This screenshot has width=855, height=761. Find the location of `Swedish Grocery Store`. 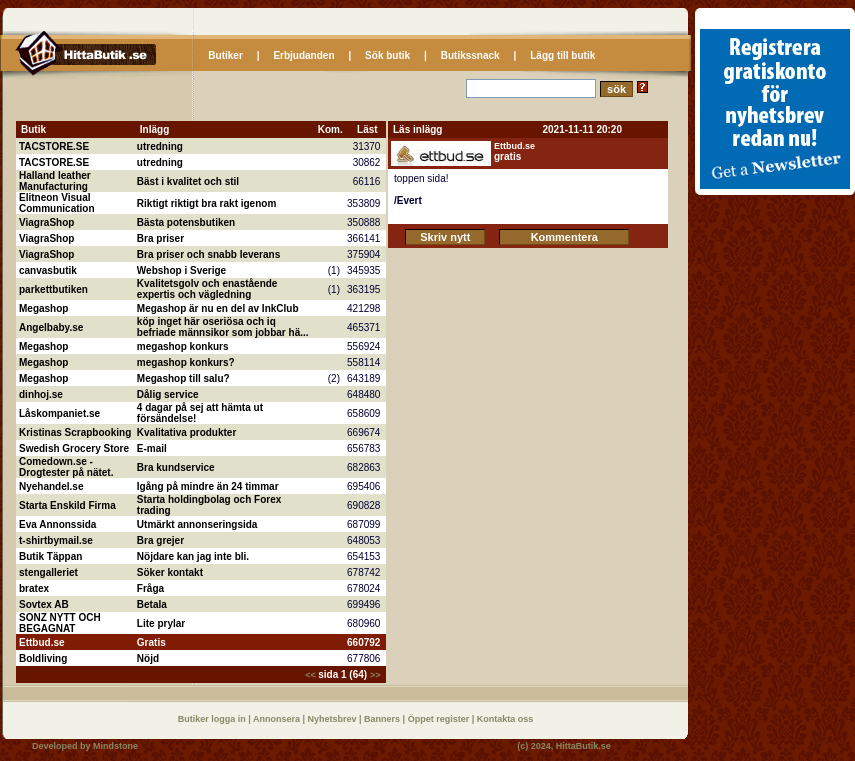

Swedish Grocery Store is located at coordinates (74, 448).